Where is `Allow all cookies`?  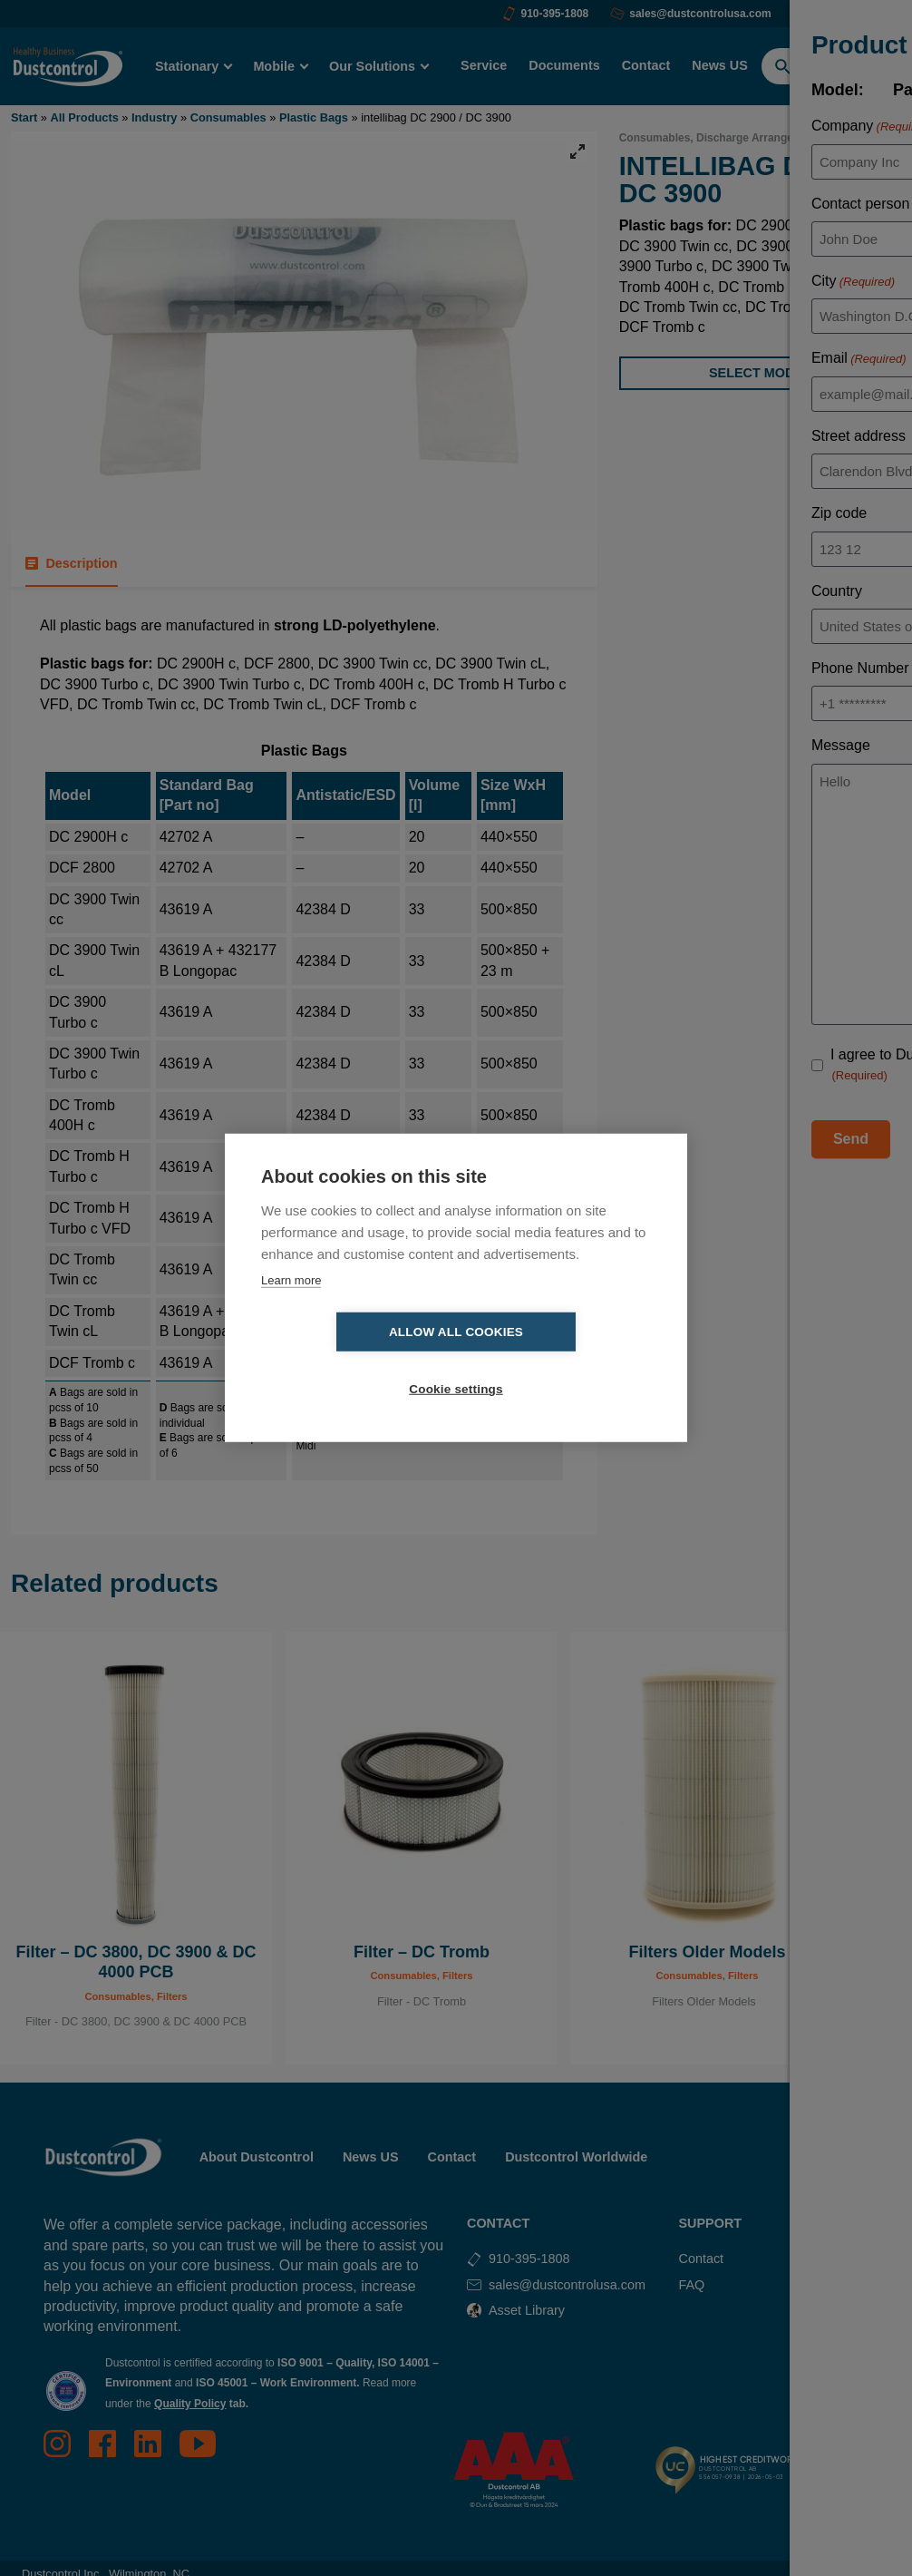
Allow all cookies is located at coordinates (352, 1361).